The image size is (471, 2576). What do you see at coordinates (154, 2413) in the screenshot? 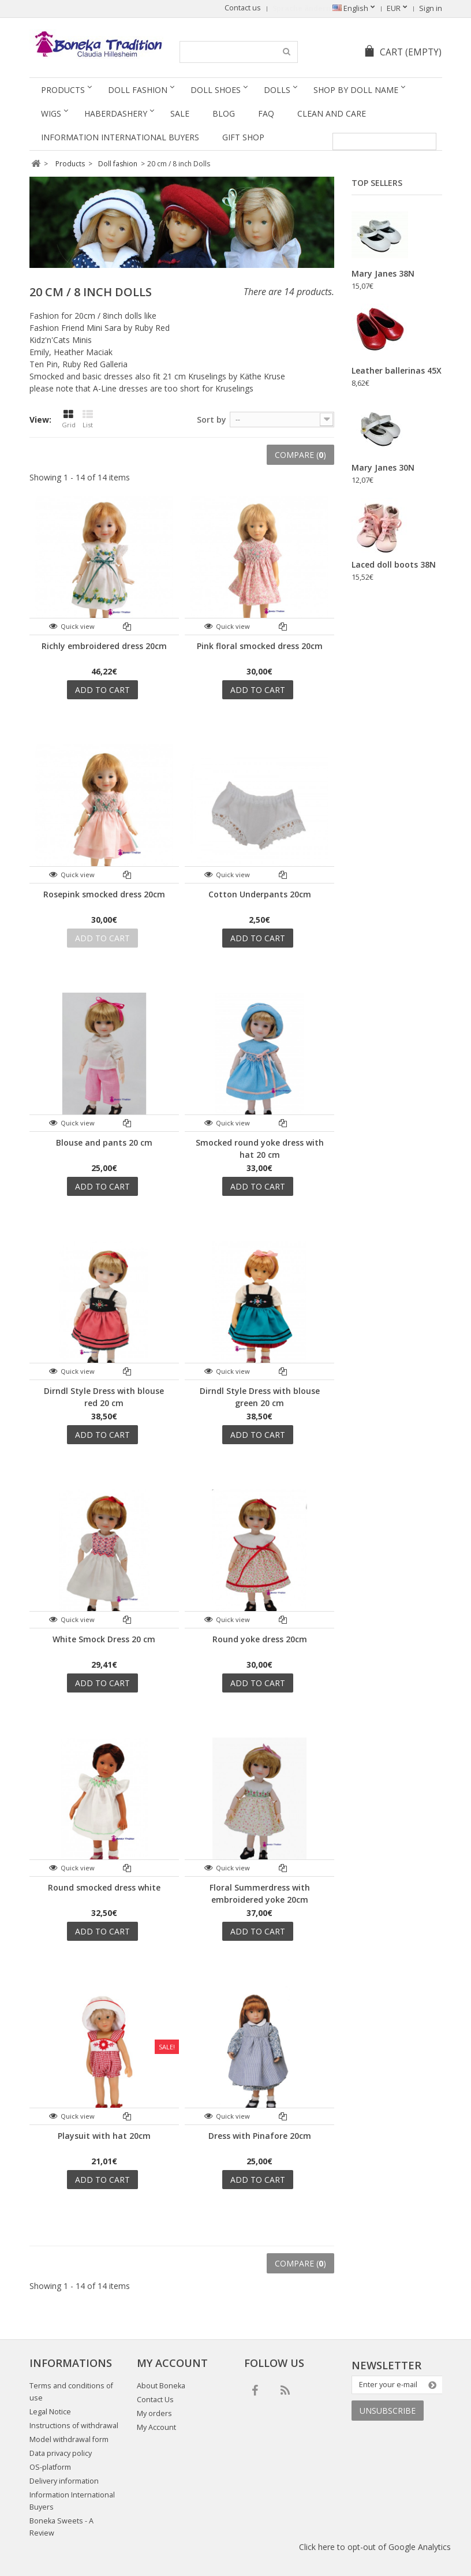
I see `My orders` at bounding box center [154, 2413].